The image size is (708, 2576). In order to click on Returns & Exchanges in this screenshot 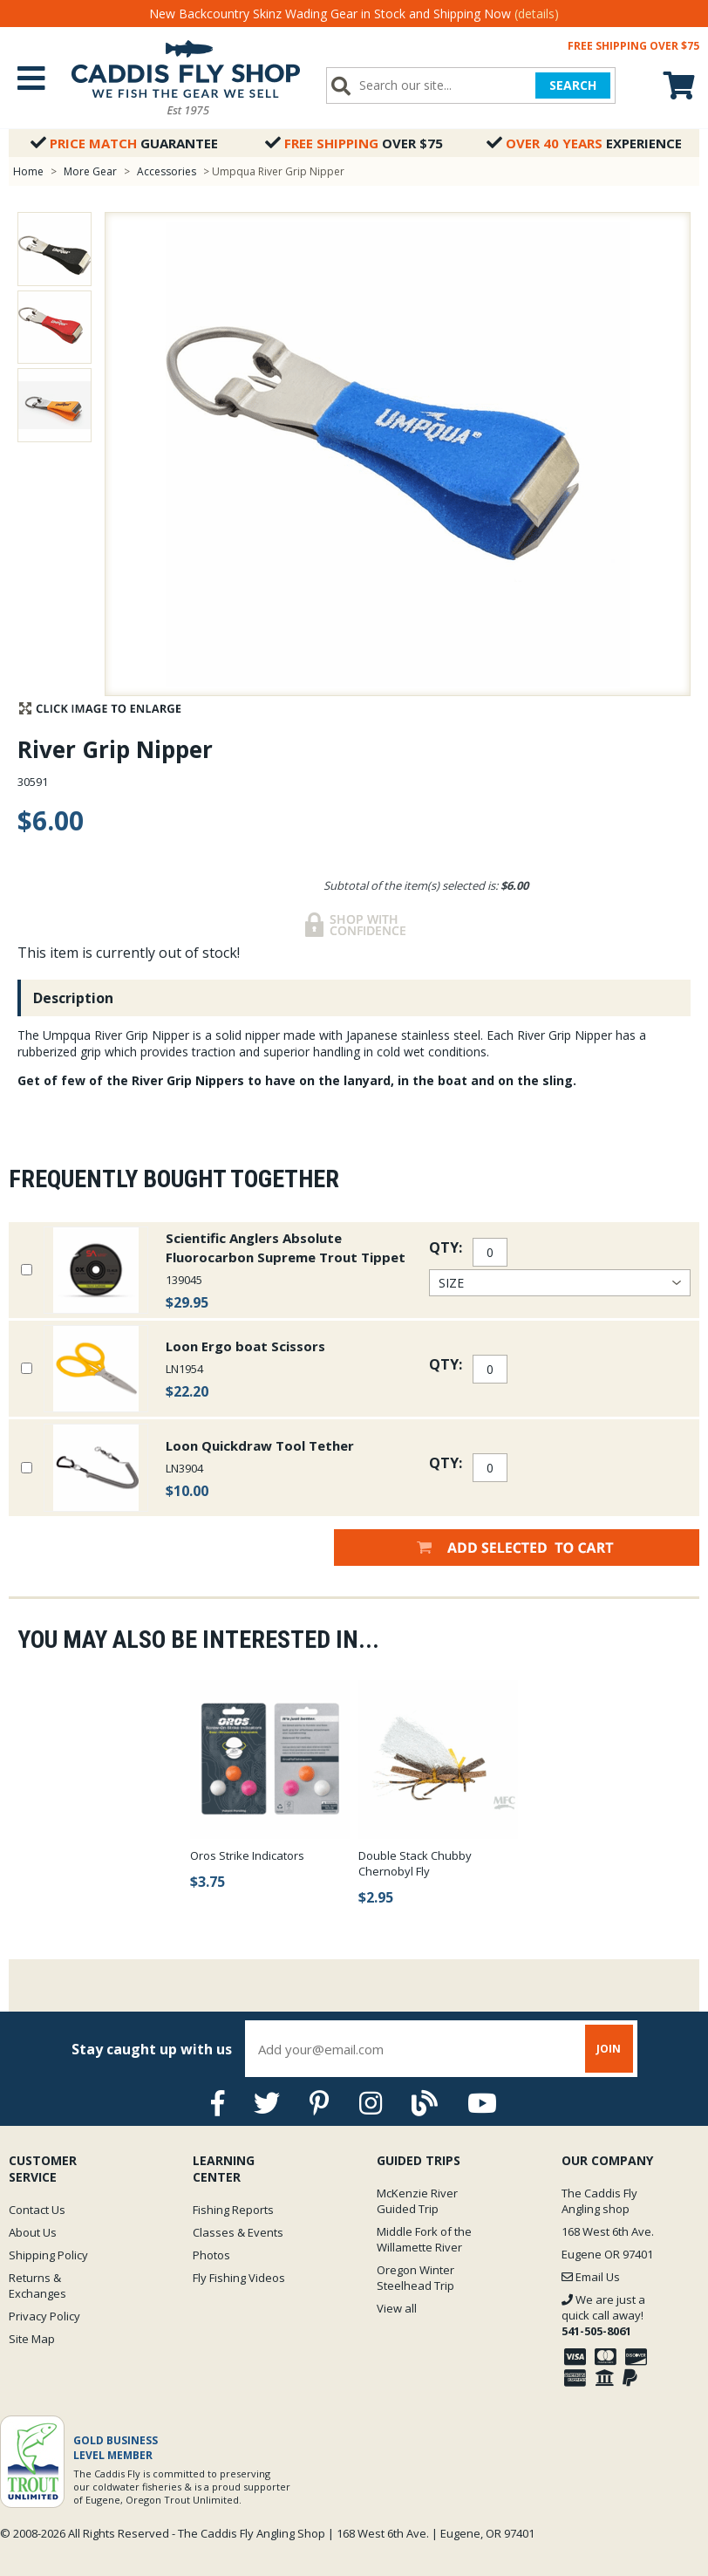, I will do `click(37, 2285)`.